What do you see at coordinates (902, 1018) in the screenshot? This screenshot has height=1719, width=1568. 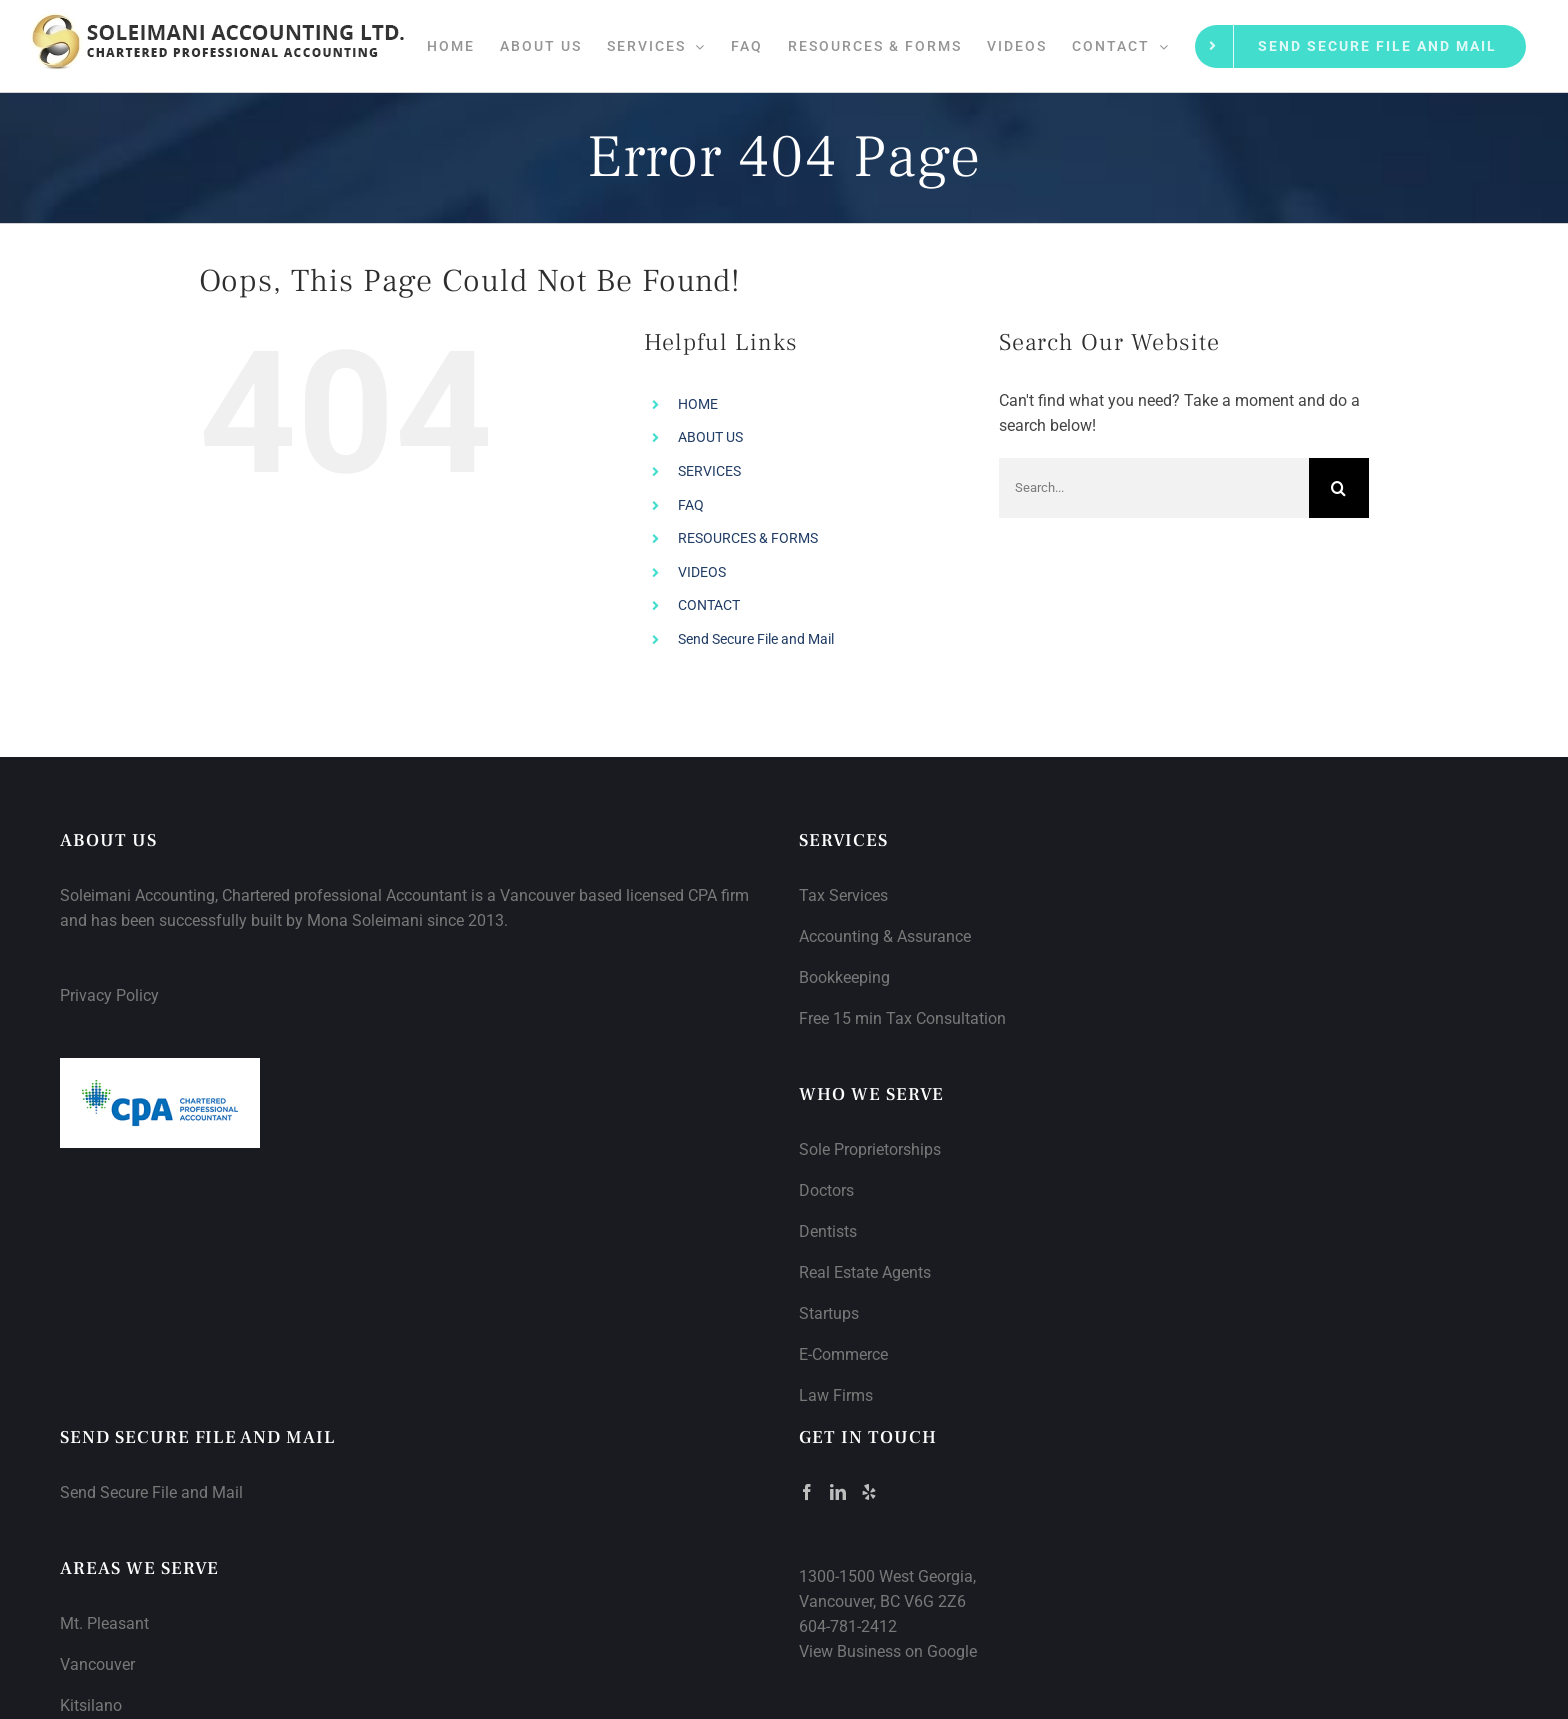 I see `Free 15 min Tax Consultation` at bounding box center [902, 1018].